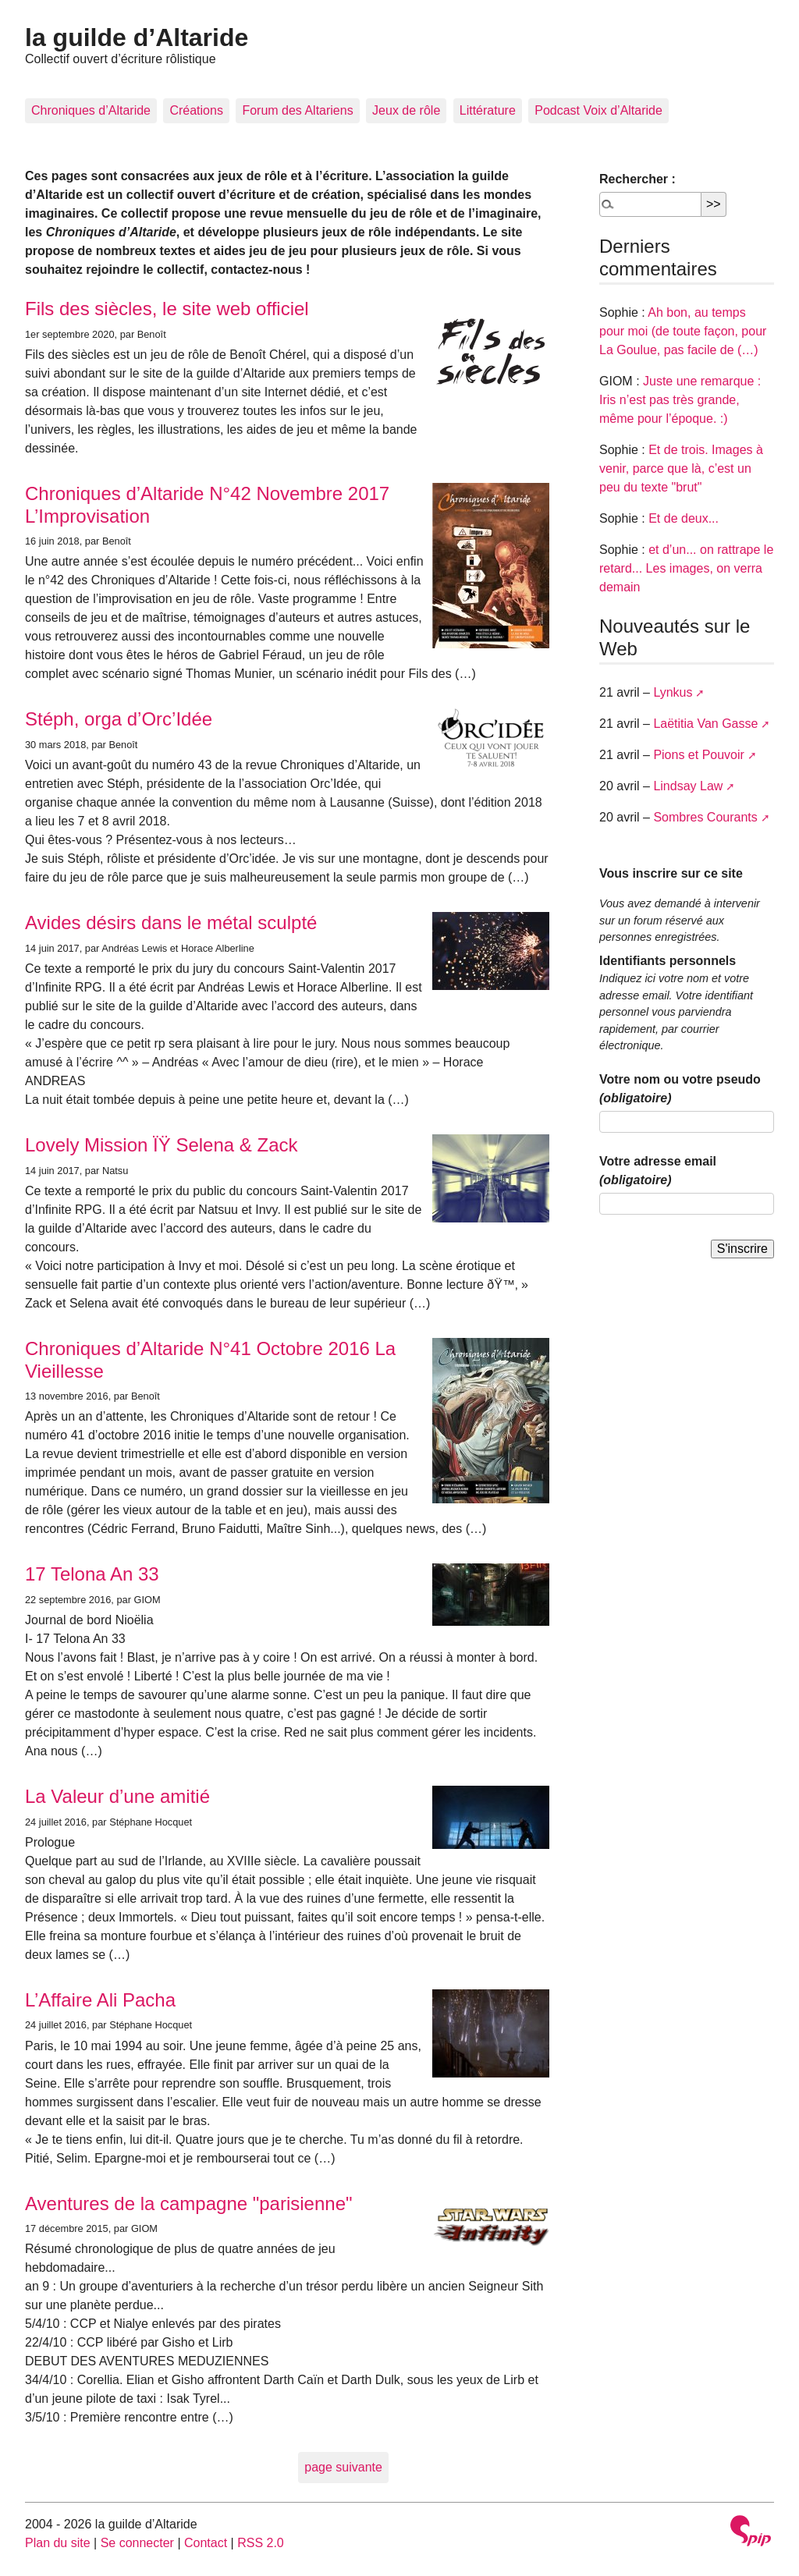 This screenshot has width=799, height=2576. I want to click on Rechercher :, so click(637, 179).